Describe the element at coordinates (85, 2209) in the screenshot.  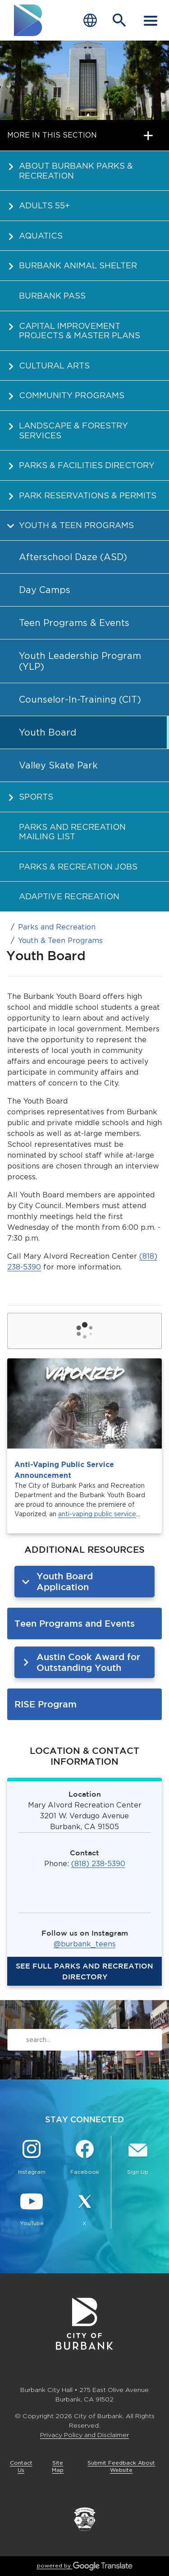
I see `[X @BurbankCA Button]` at that location.